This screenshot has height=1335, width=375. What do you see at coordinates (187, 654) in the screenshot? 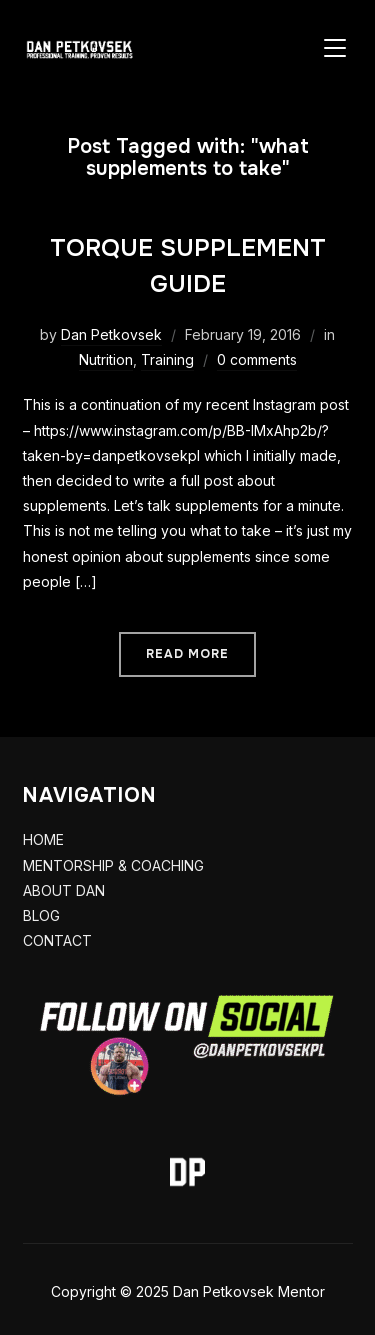
I see `Read More` at bounding box center [187, 654].